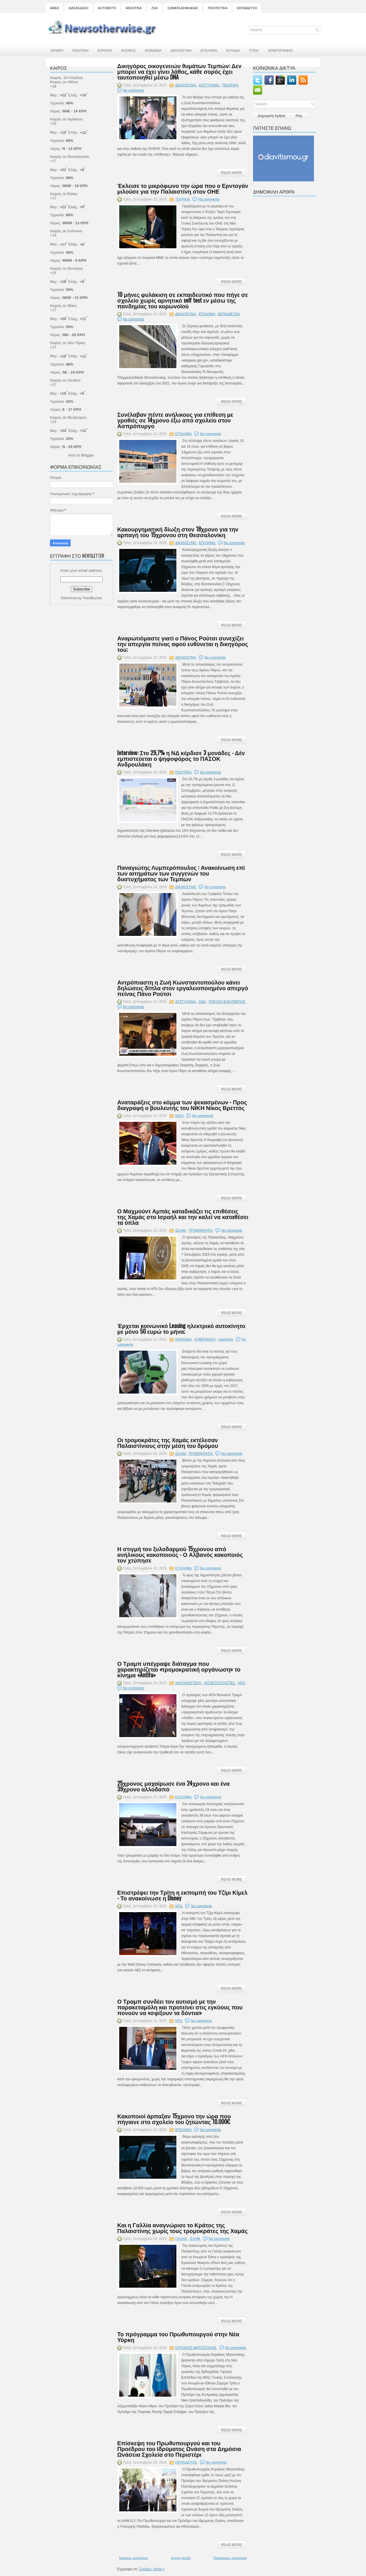 This screenshot has width=366, height=2576. What do you see at coordinates (175, 419) in the screenshot?
I see `Συνέλαβαν πέντε ανήλικους για επίθεση με γροθιές σε 14χρονο έξω από σχολείο στον Ασπρόπυργο` at bounding box center [175, 419].